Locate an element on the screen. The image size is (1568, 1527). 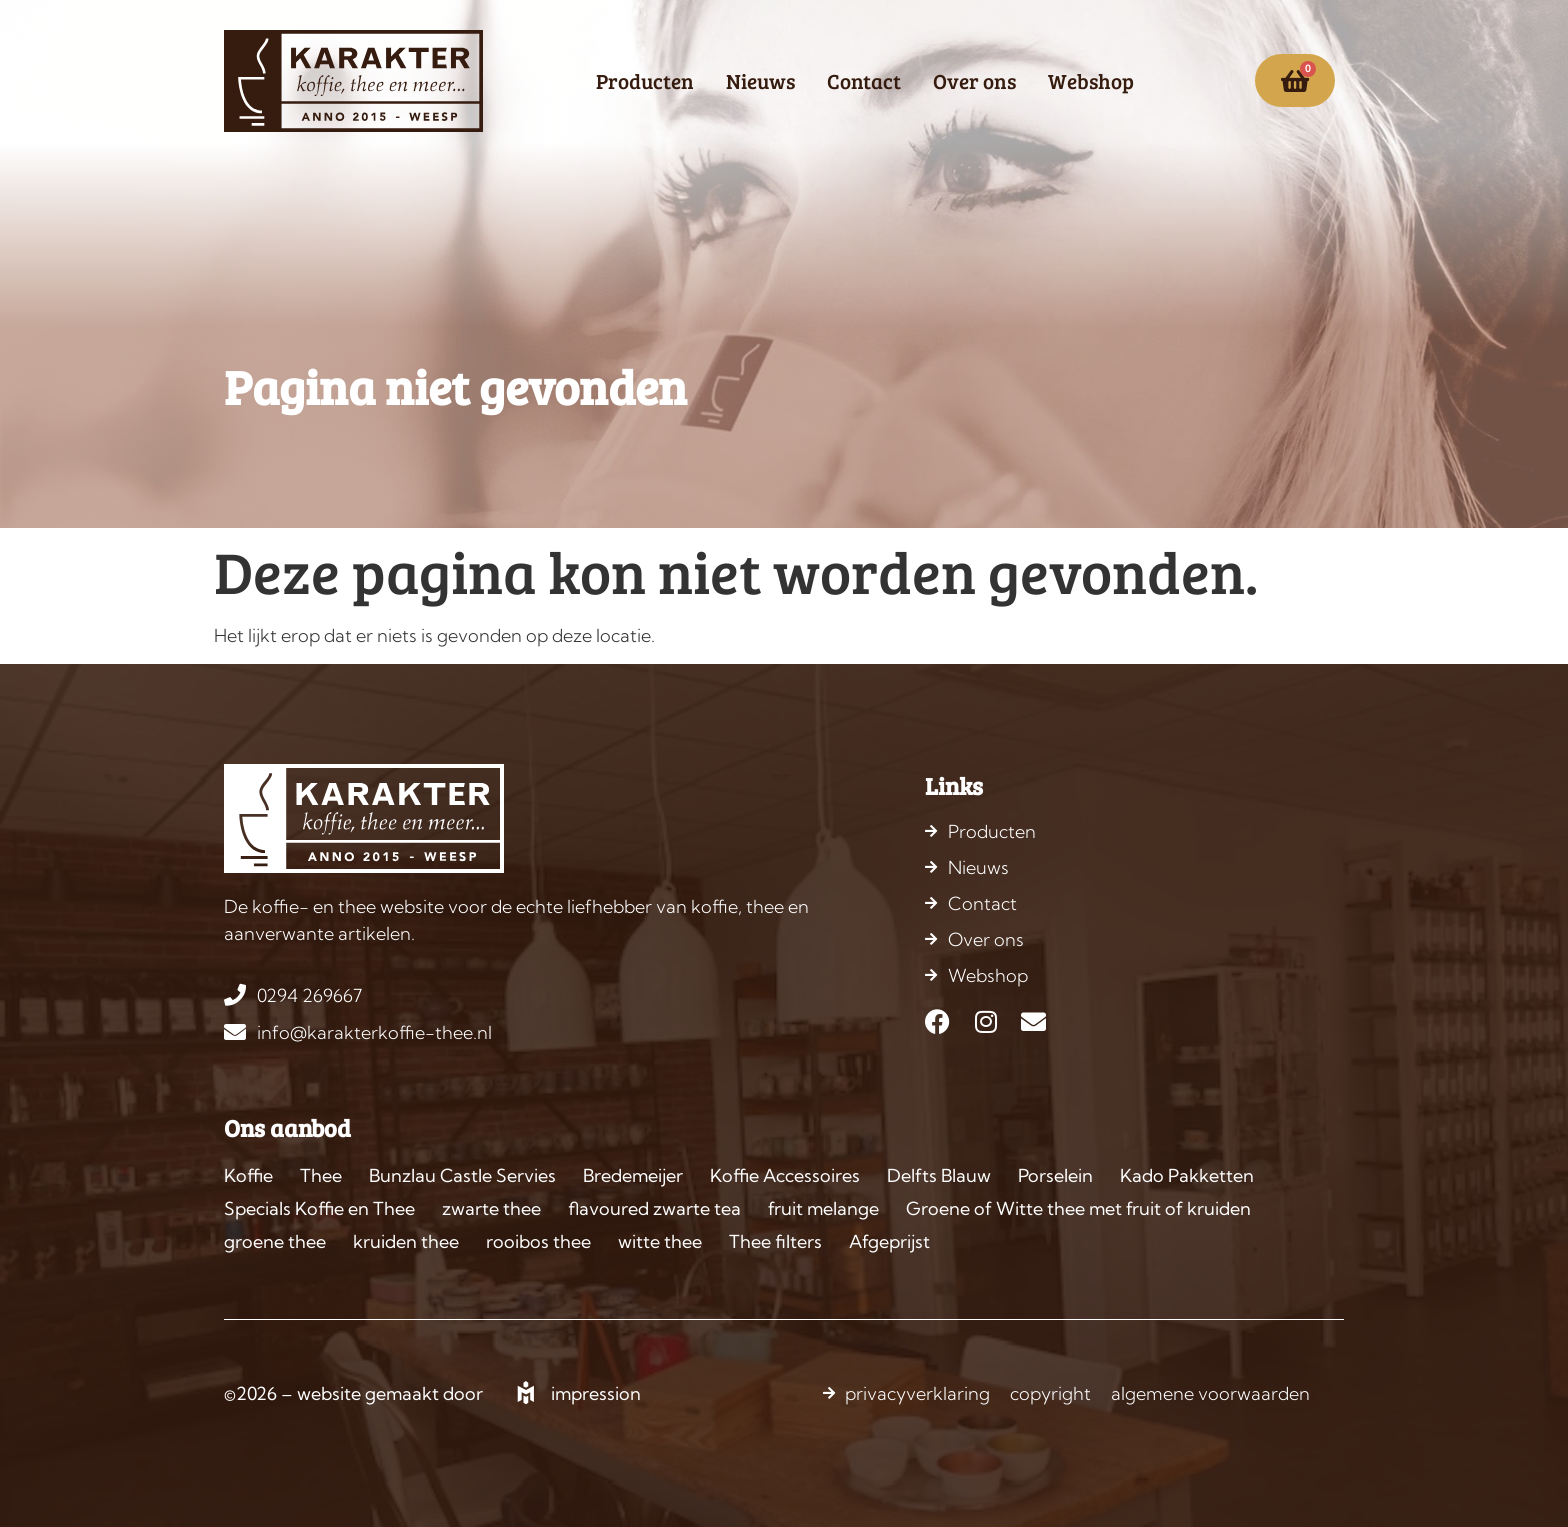
kruiden thee is located at coordinates (406, 1241).